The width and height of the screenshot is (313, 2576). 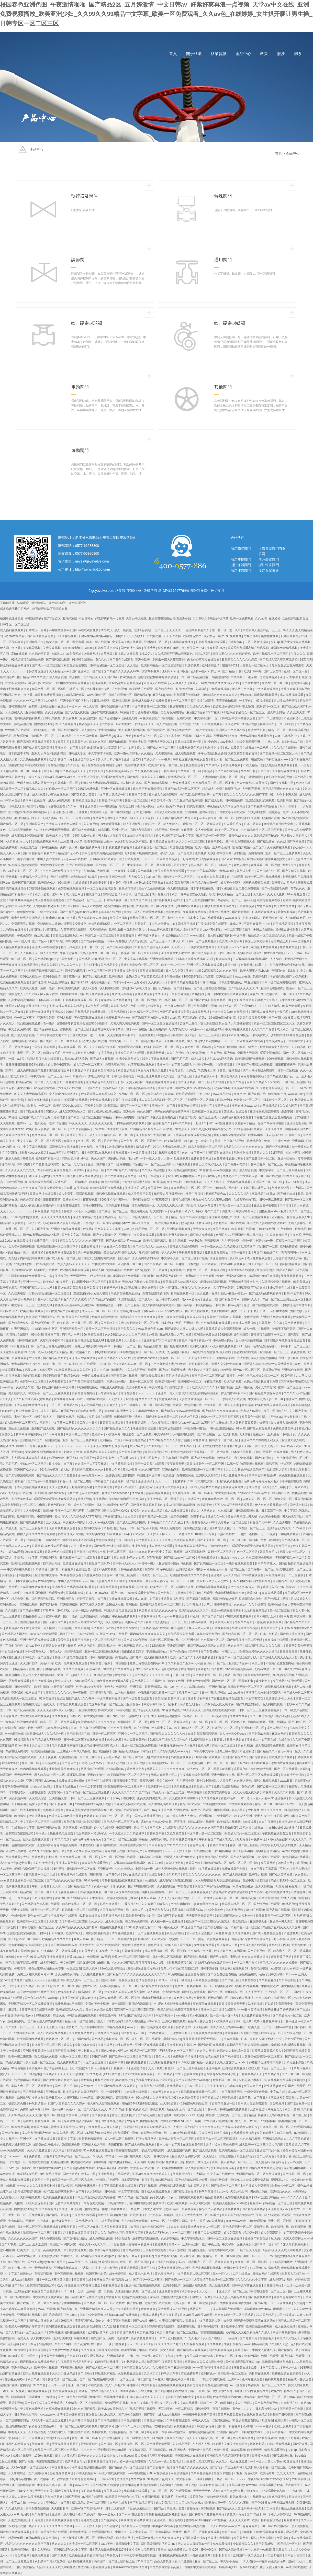 I want to click on 国产又粗又长又大, so click(x=95, y=2109).